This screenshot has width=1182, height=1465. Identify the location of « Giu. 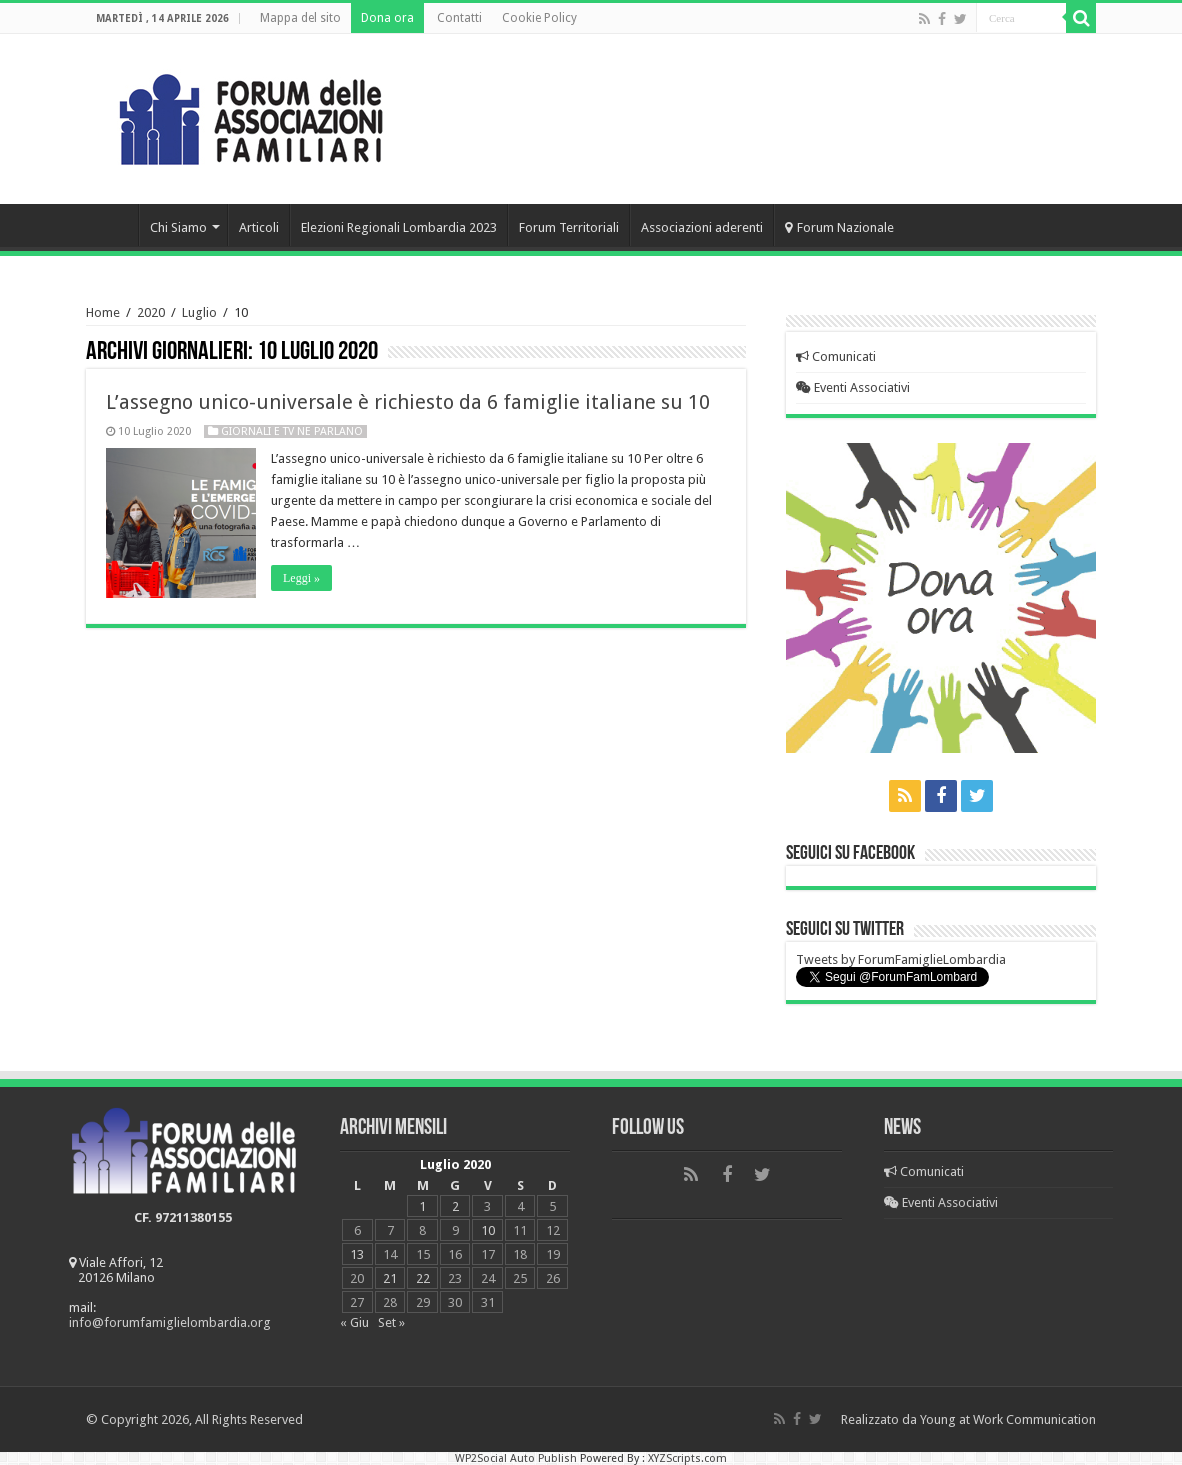
(354, 1322).